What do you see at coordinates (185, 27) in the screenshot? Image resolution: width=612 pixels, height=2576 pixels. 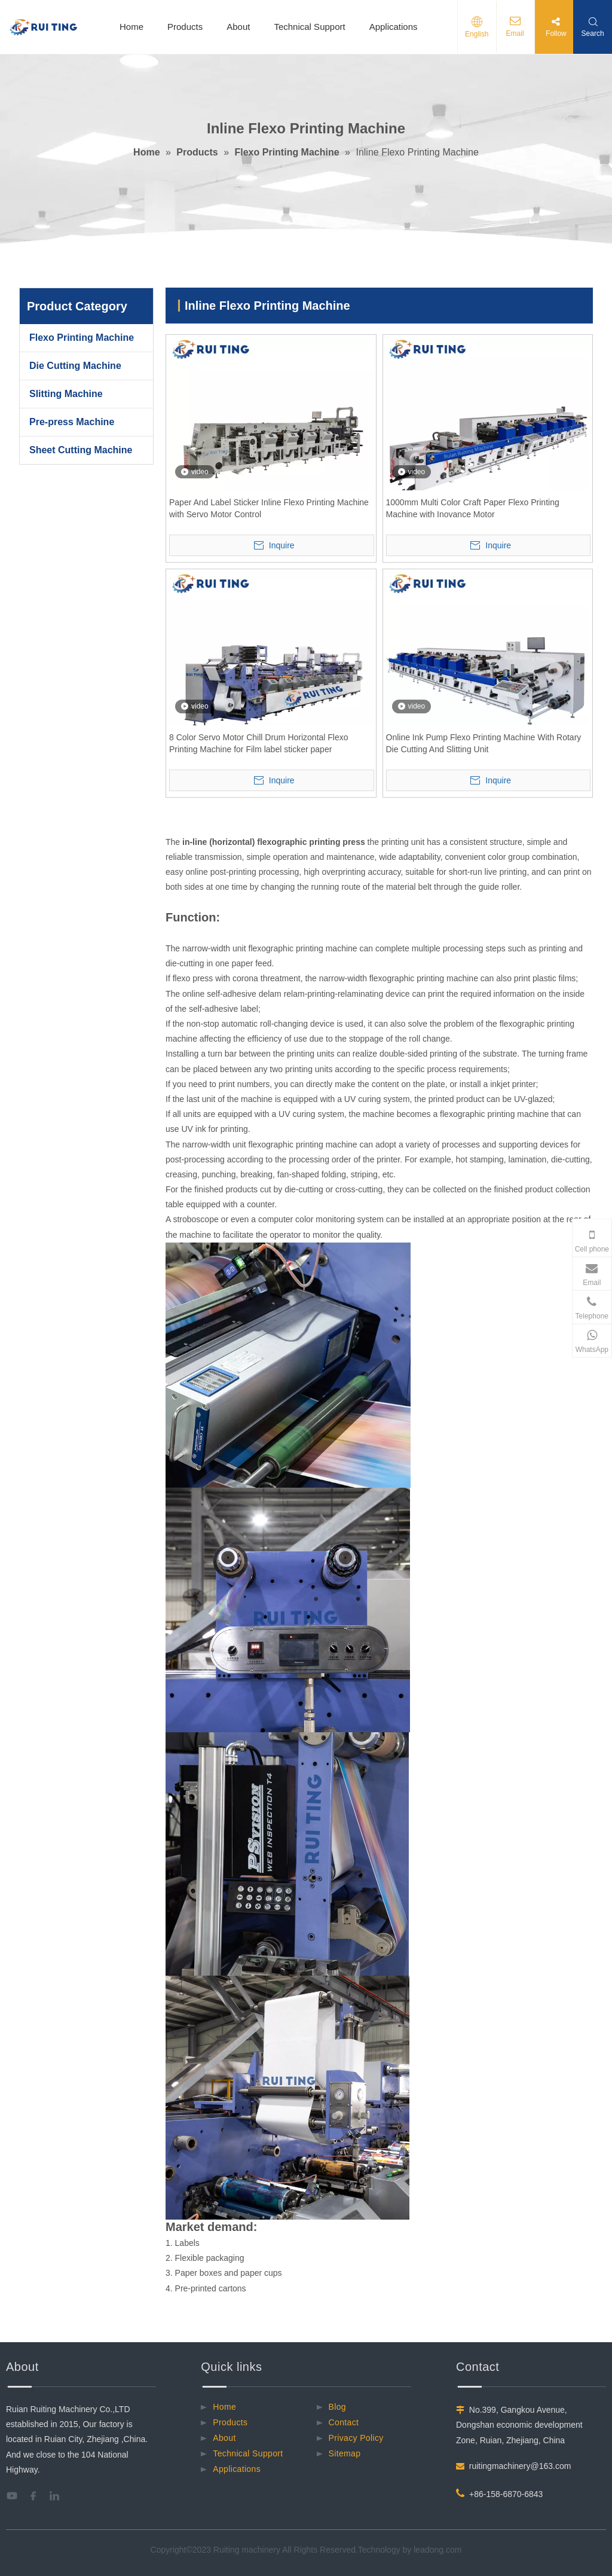 I see `Products` at bounding box center [185, 27].